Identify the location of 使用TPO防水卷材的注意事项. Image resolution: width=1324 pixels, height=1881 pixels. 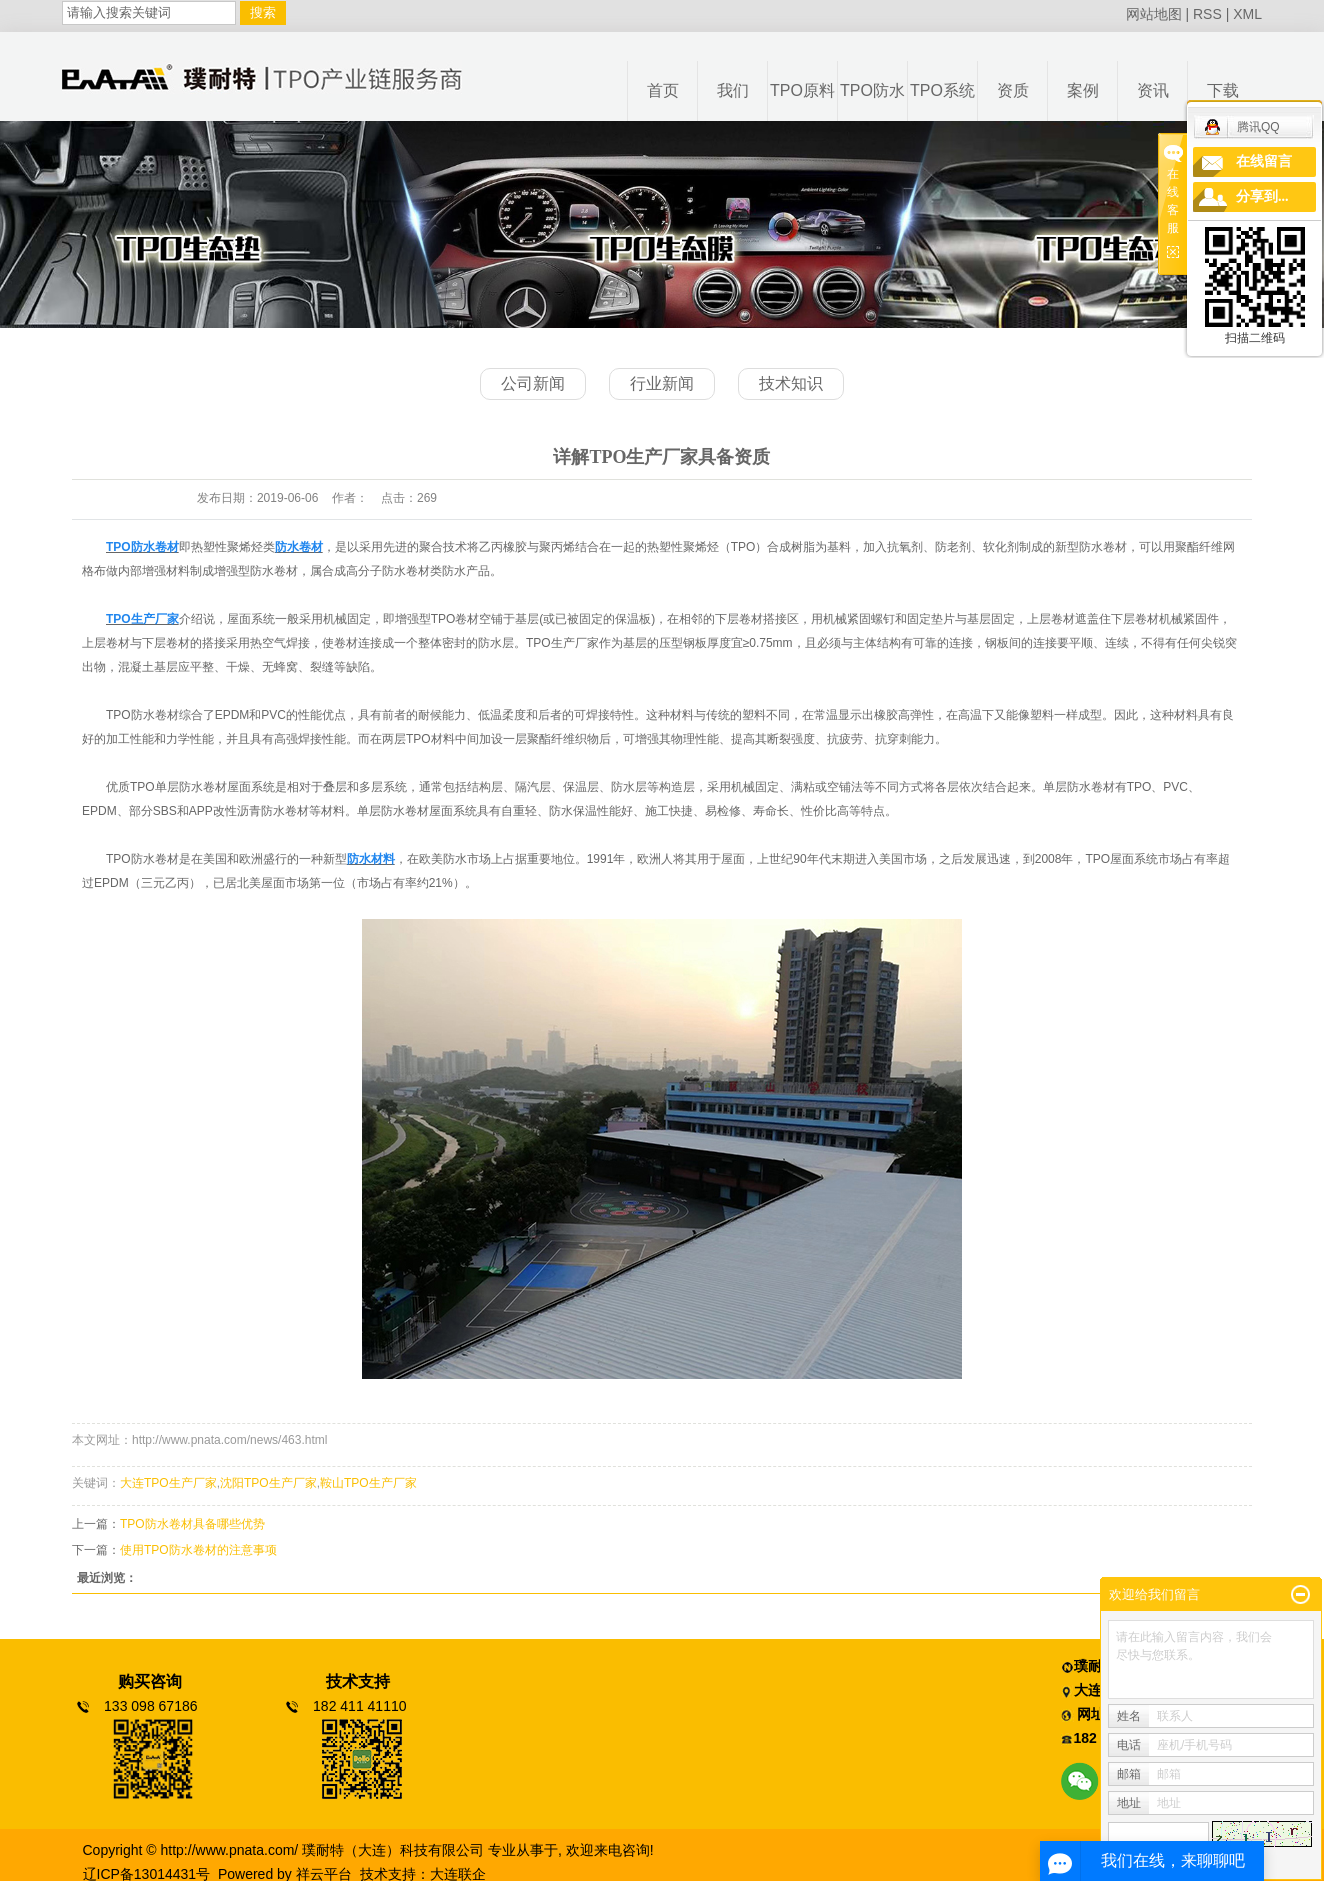
(198, 1550).